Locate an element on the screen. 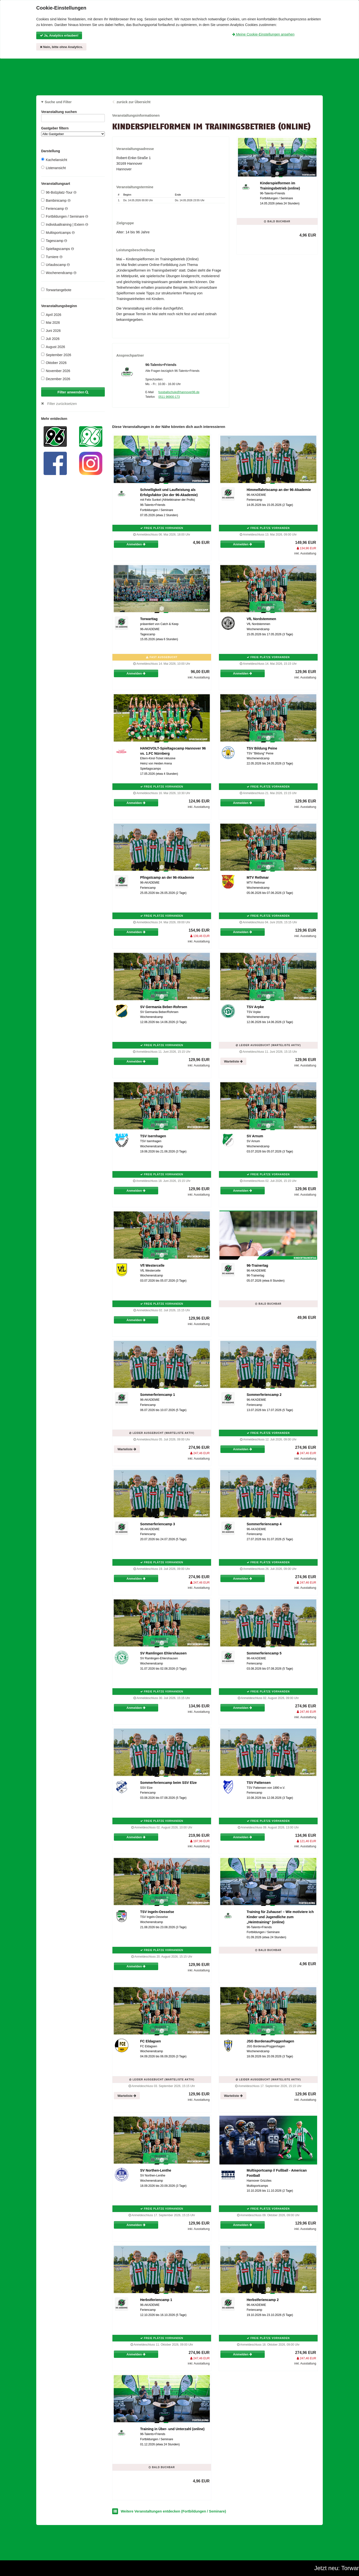 The width and height of the screenshot is (359, 2576). zurück zur Übersicht is located at coordinates (133, 102).